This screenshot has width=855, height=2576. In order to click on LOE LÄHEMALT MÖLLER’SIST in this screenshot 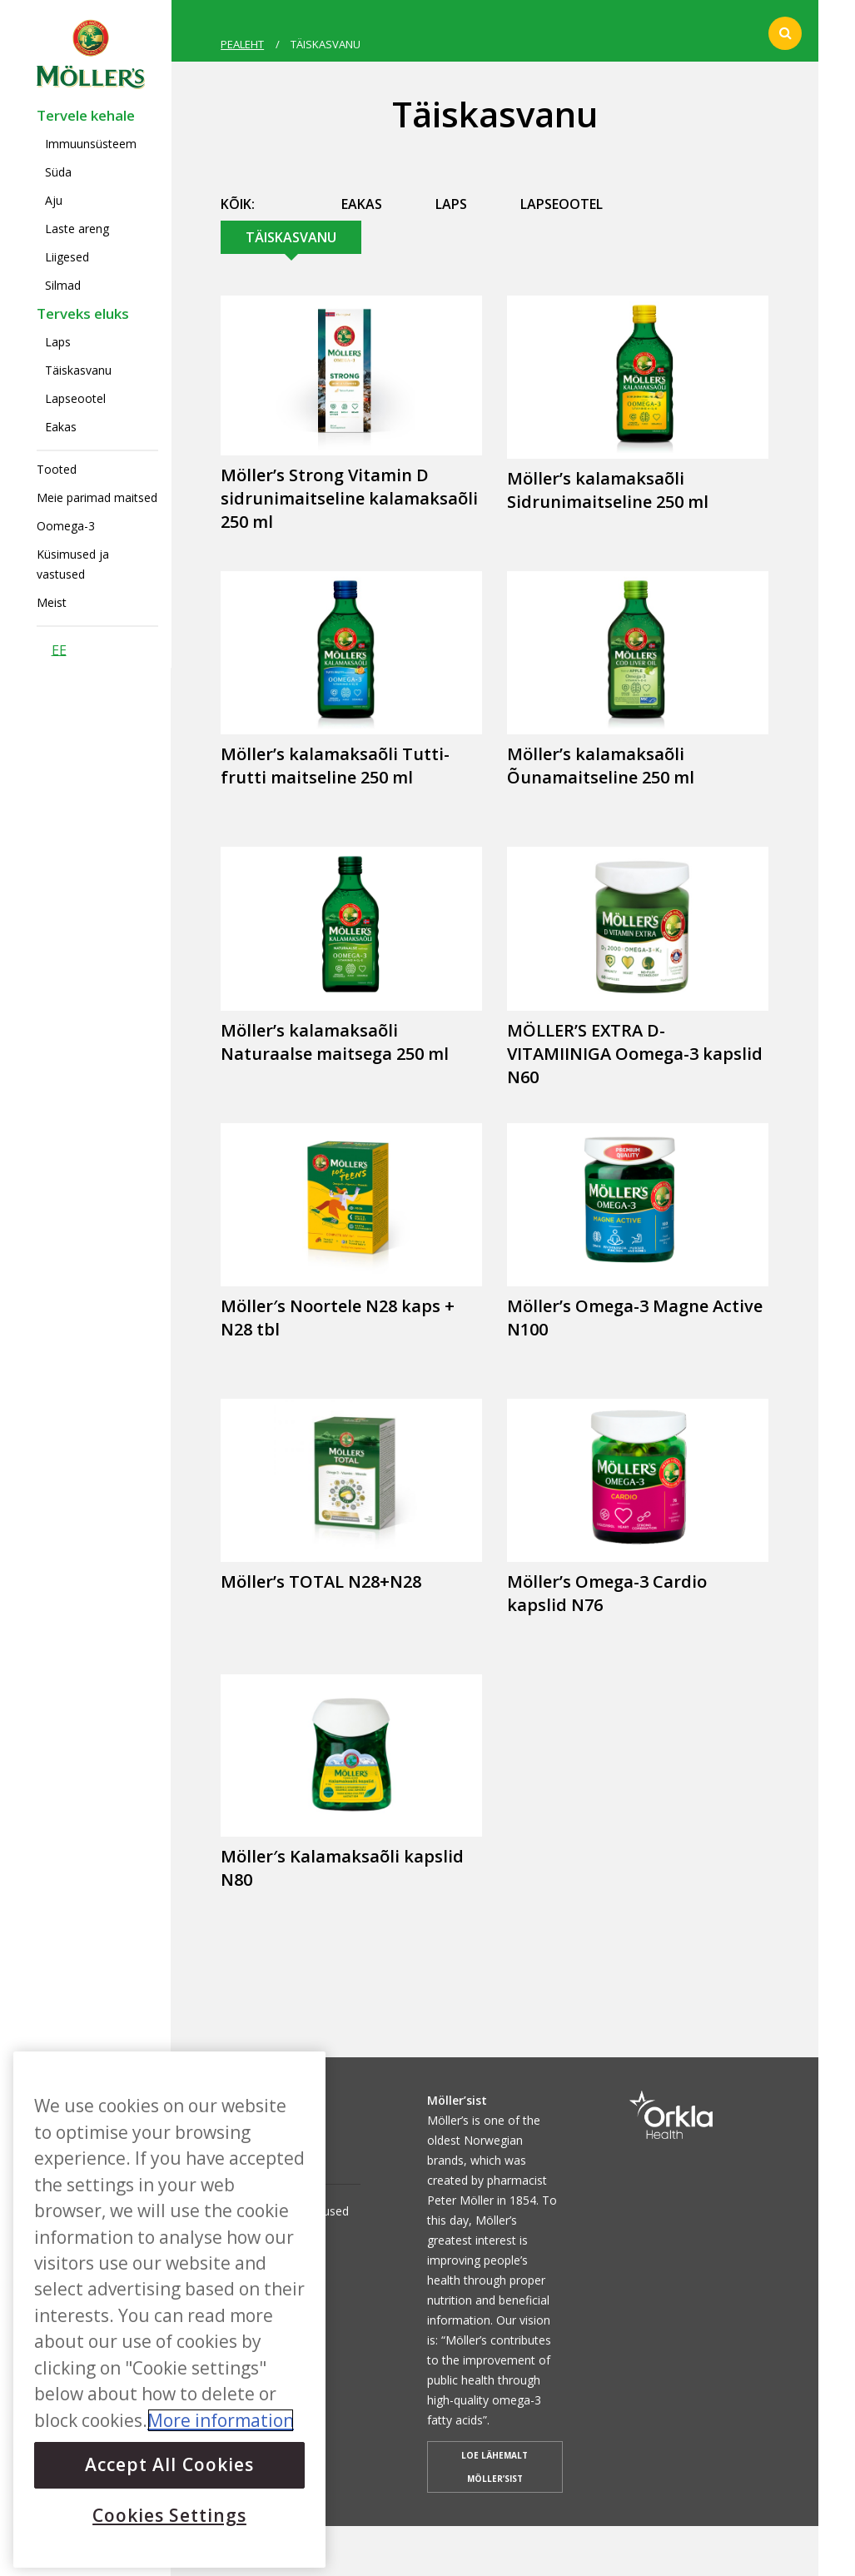, I will do `click(494, 2466)`.